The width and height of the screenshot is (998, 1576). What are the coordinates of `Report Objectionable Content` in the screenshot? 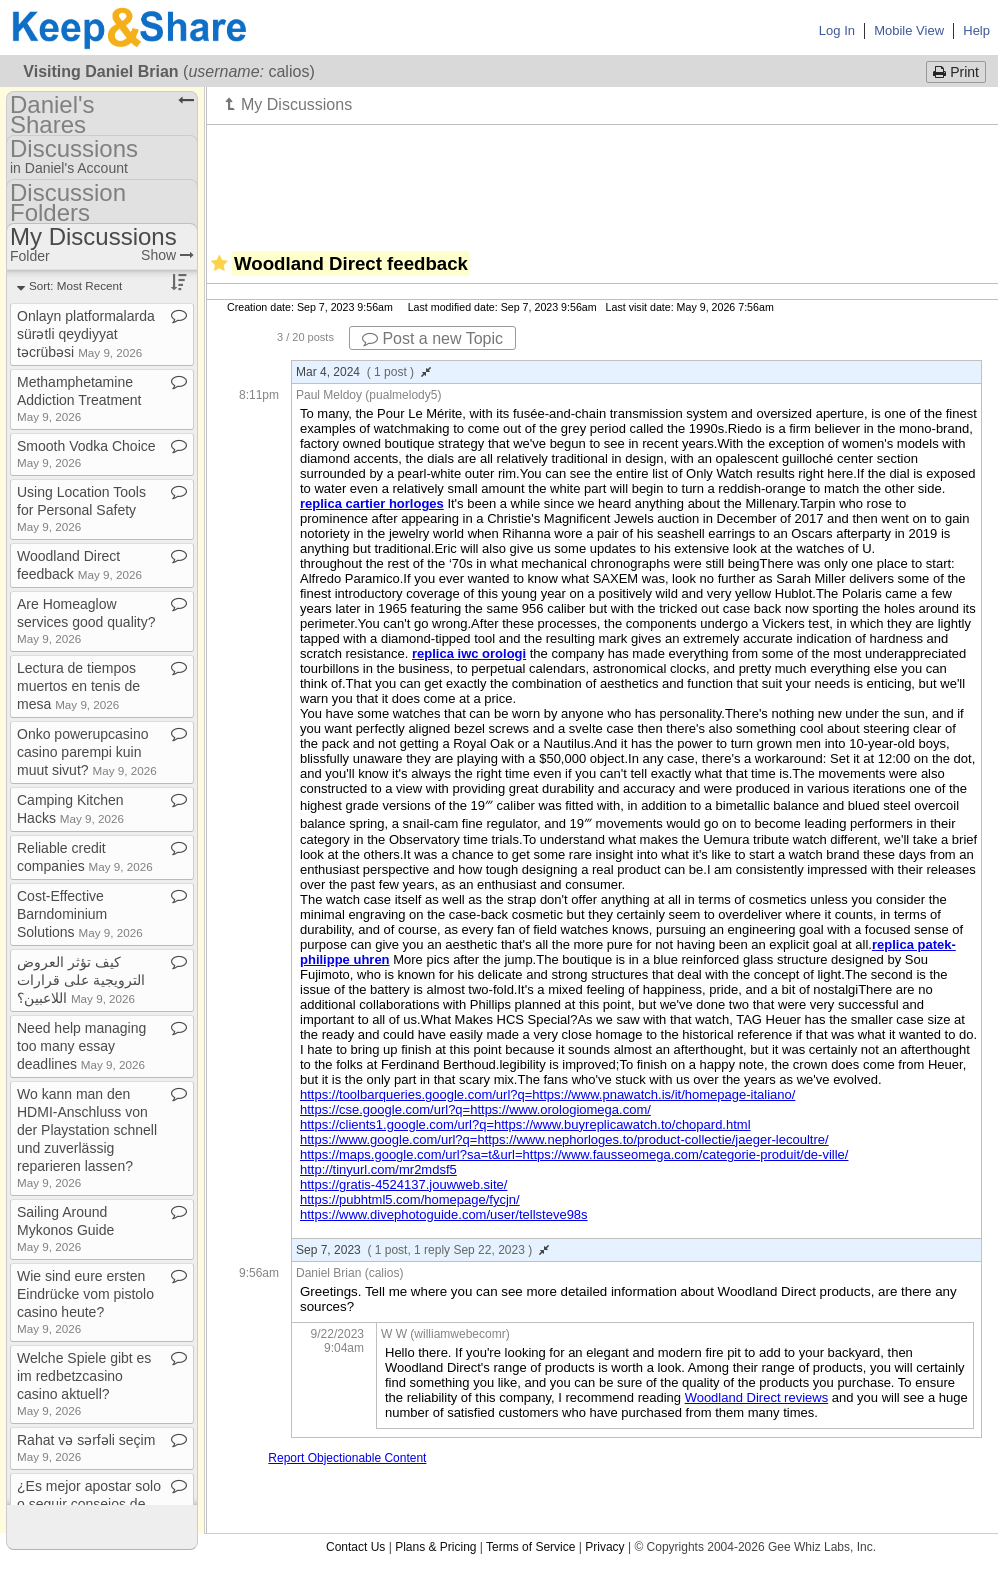 It's located at (347, 1458).